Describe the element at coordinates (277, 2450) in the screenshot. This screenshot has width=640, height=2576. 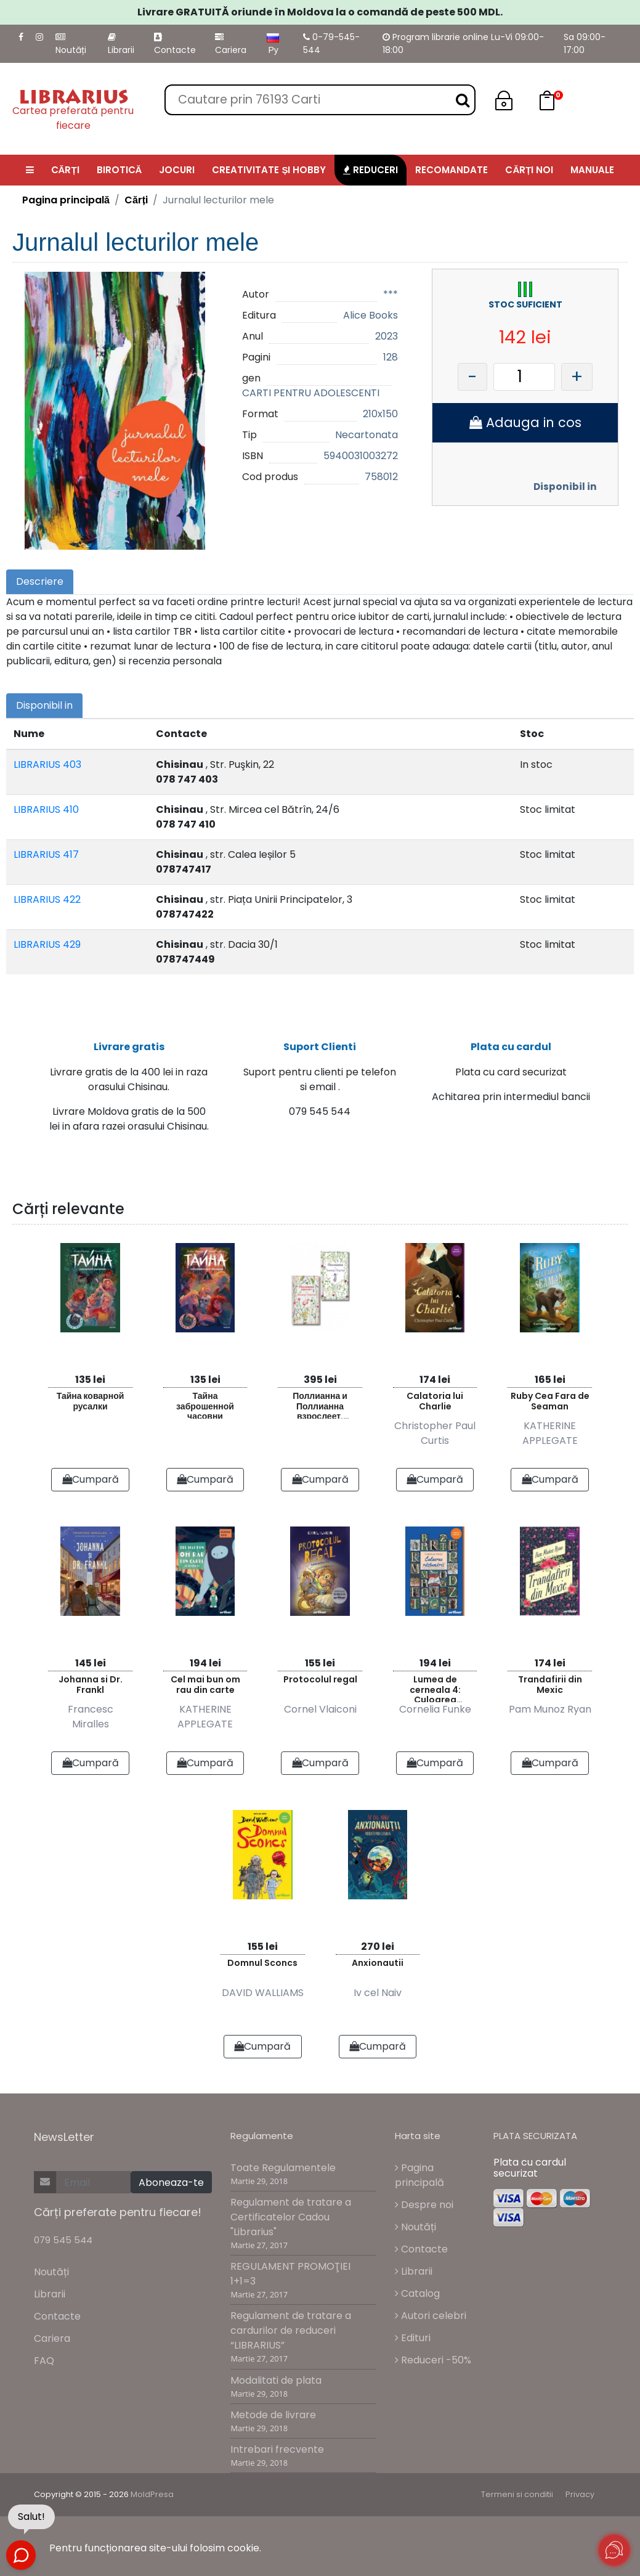
I see `Intrebari frecvente` at that location.